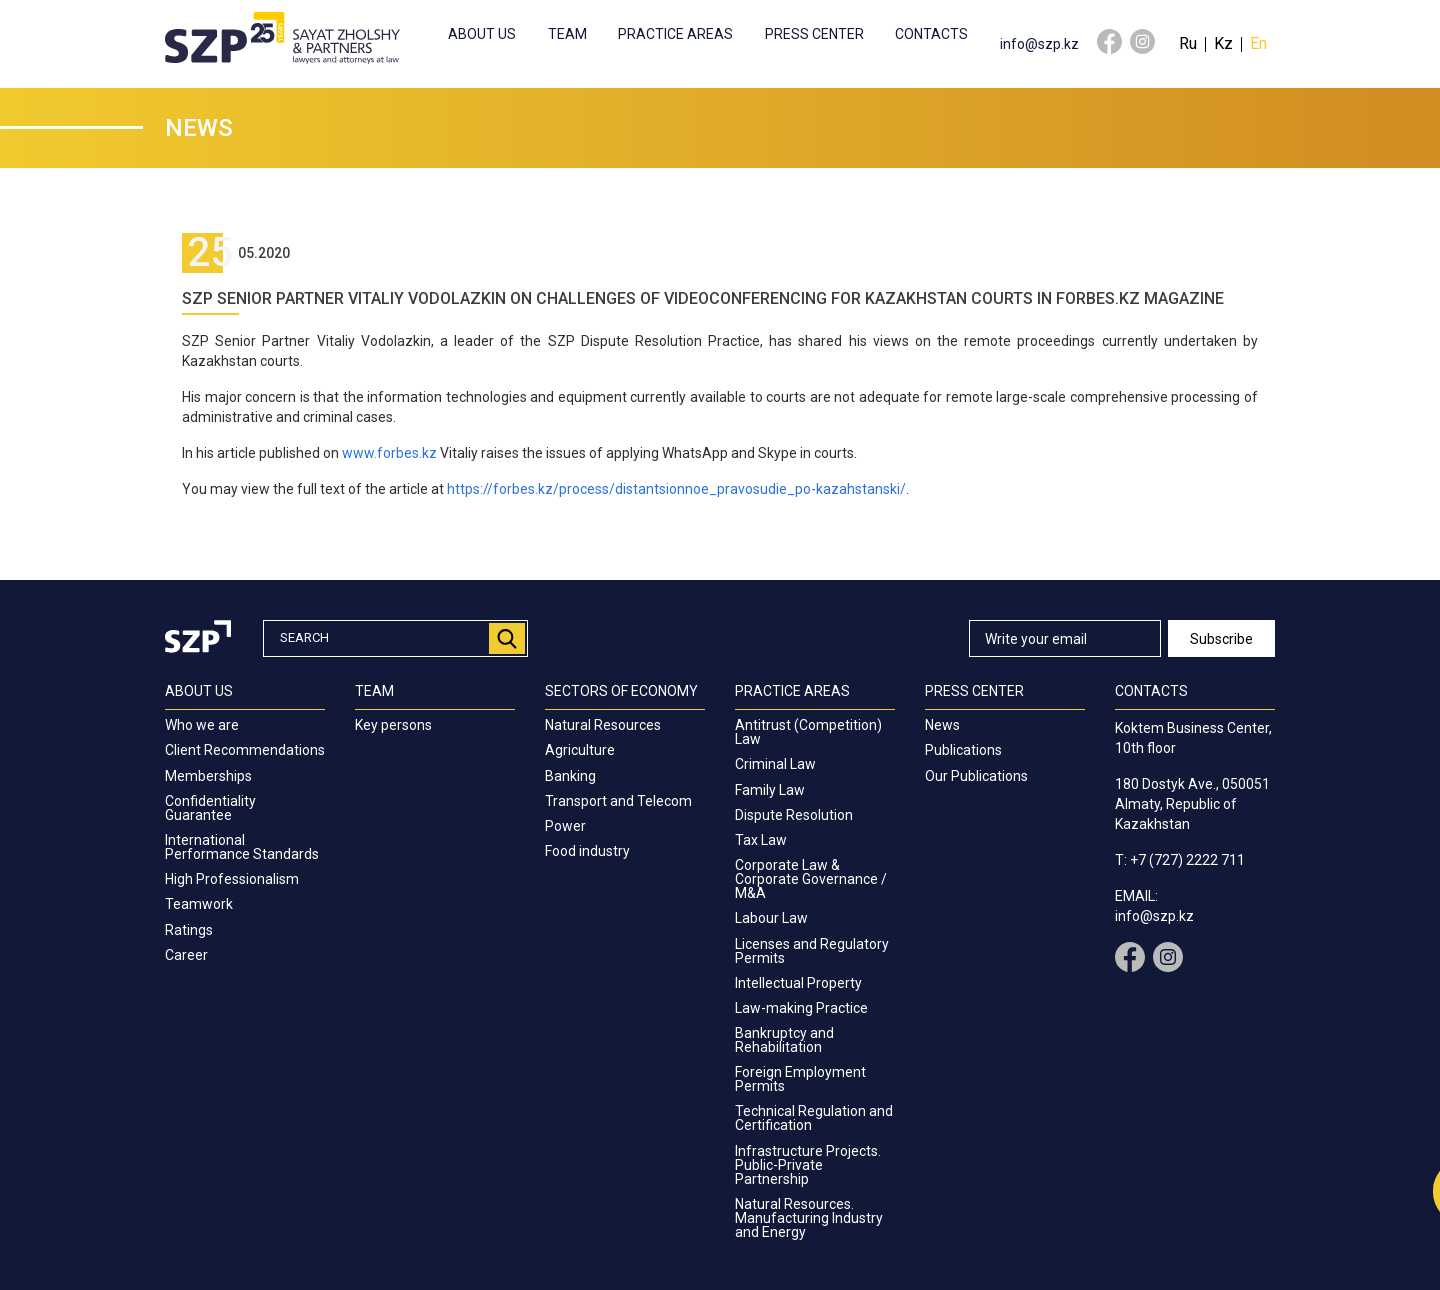 This screenshot has height=1290, width=1440. Describe the element at coordinates (570, 776) in the screenshot. I see `Banking` at that location.